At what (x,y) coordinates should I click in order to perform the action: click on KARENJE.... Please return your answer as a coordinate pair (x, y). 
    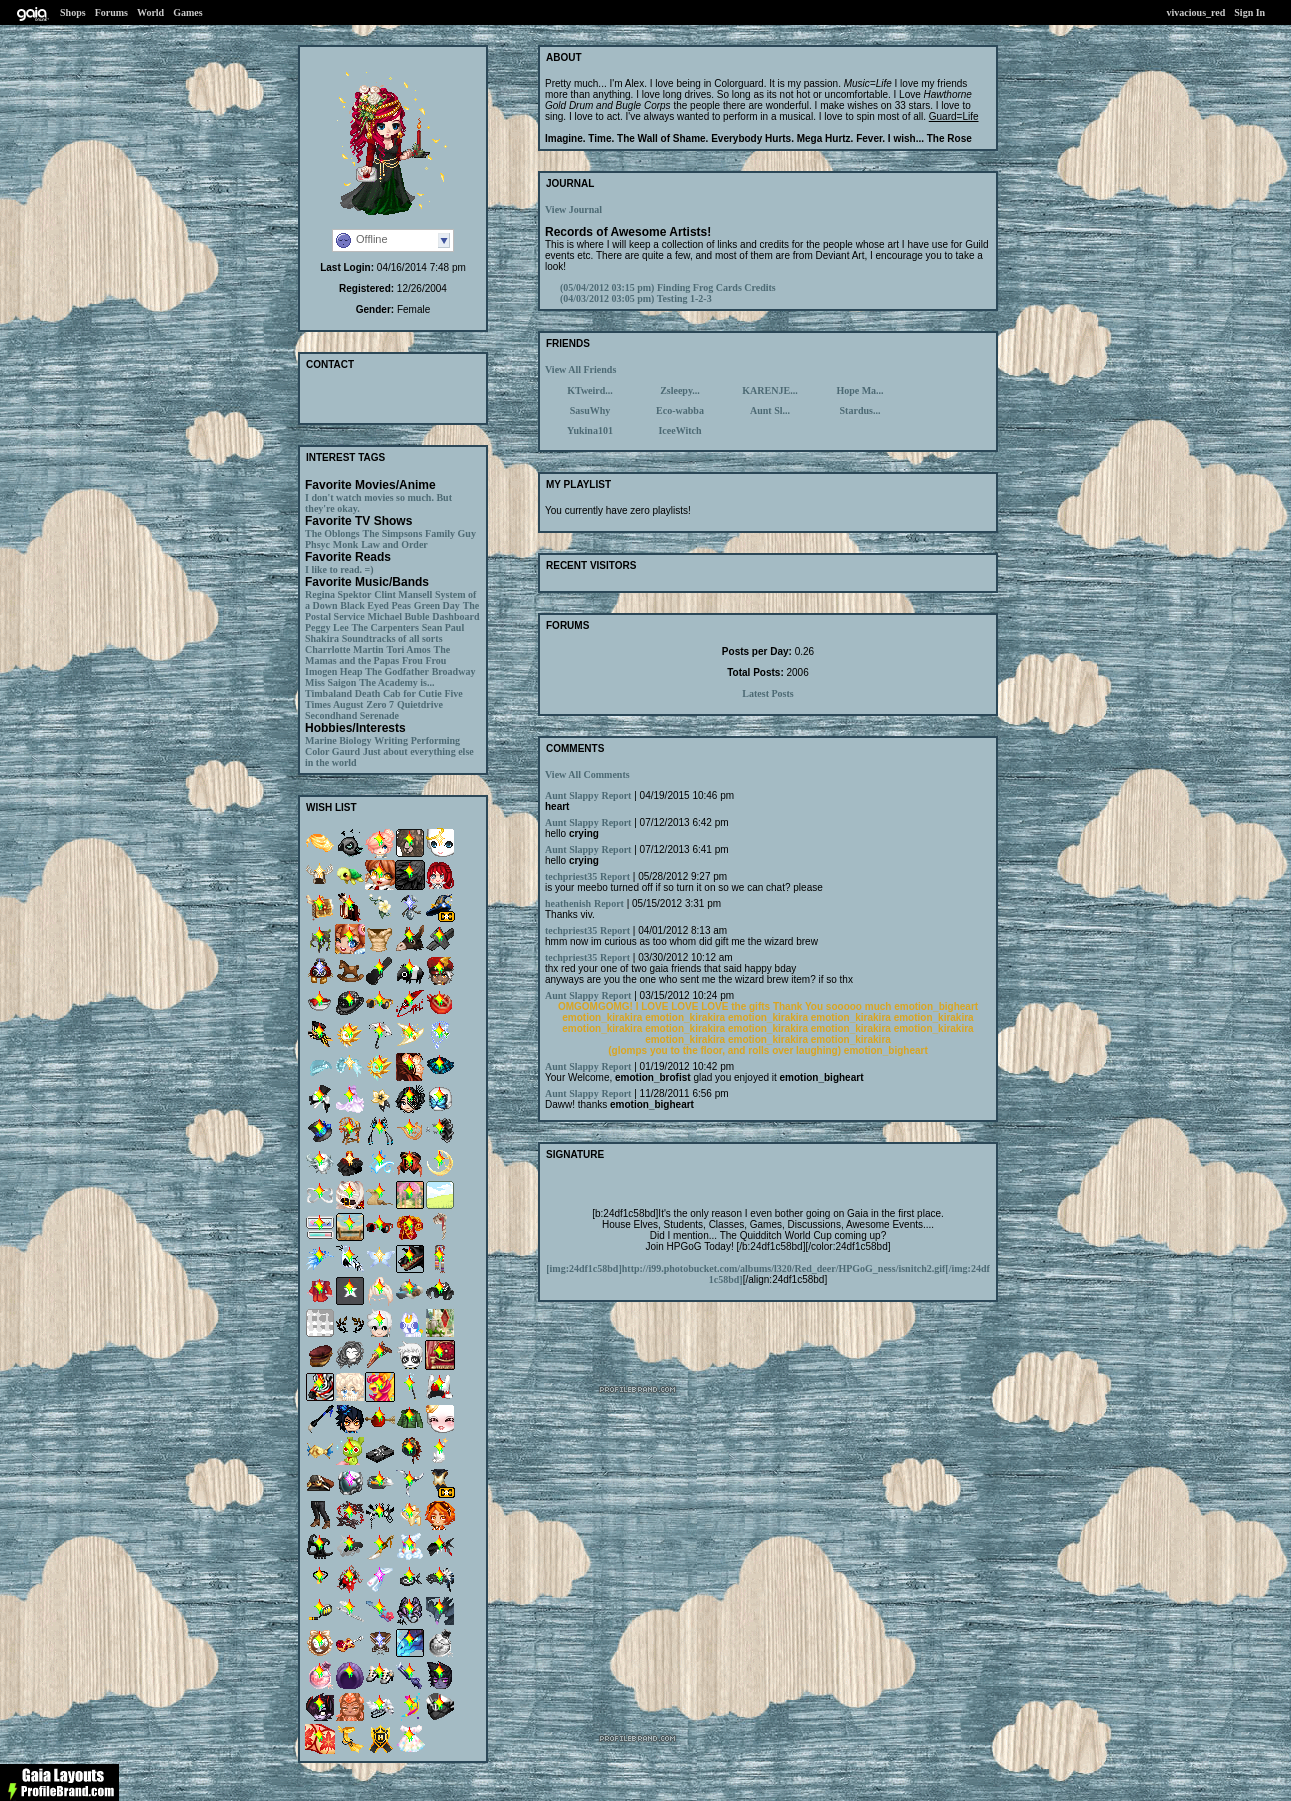
    Looking at the image, I should click on (769, 390).